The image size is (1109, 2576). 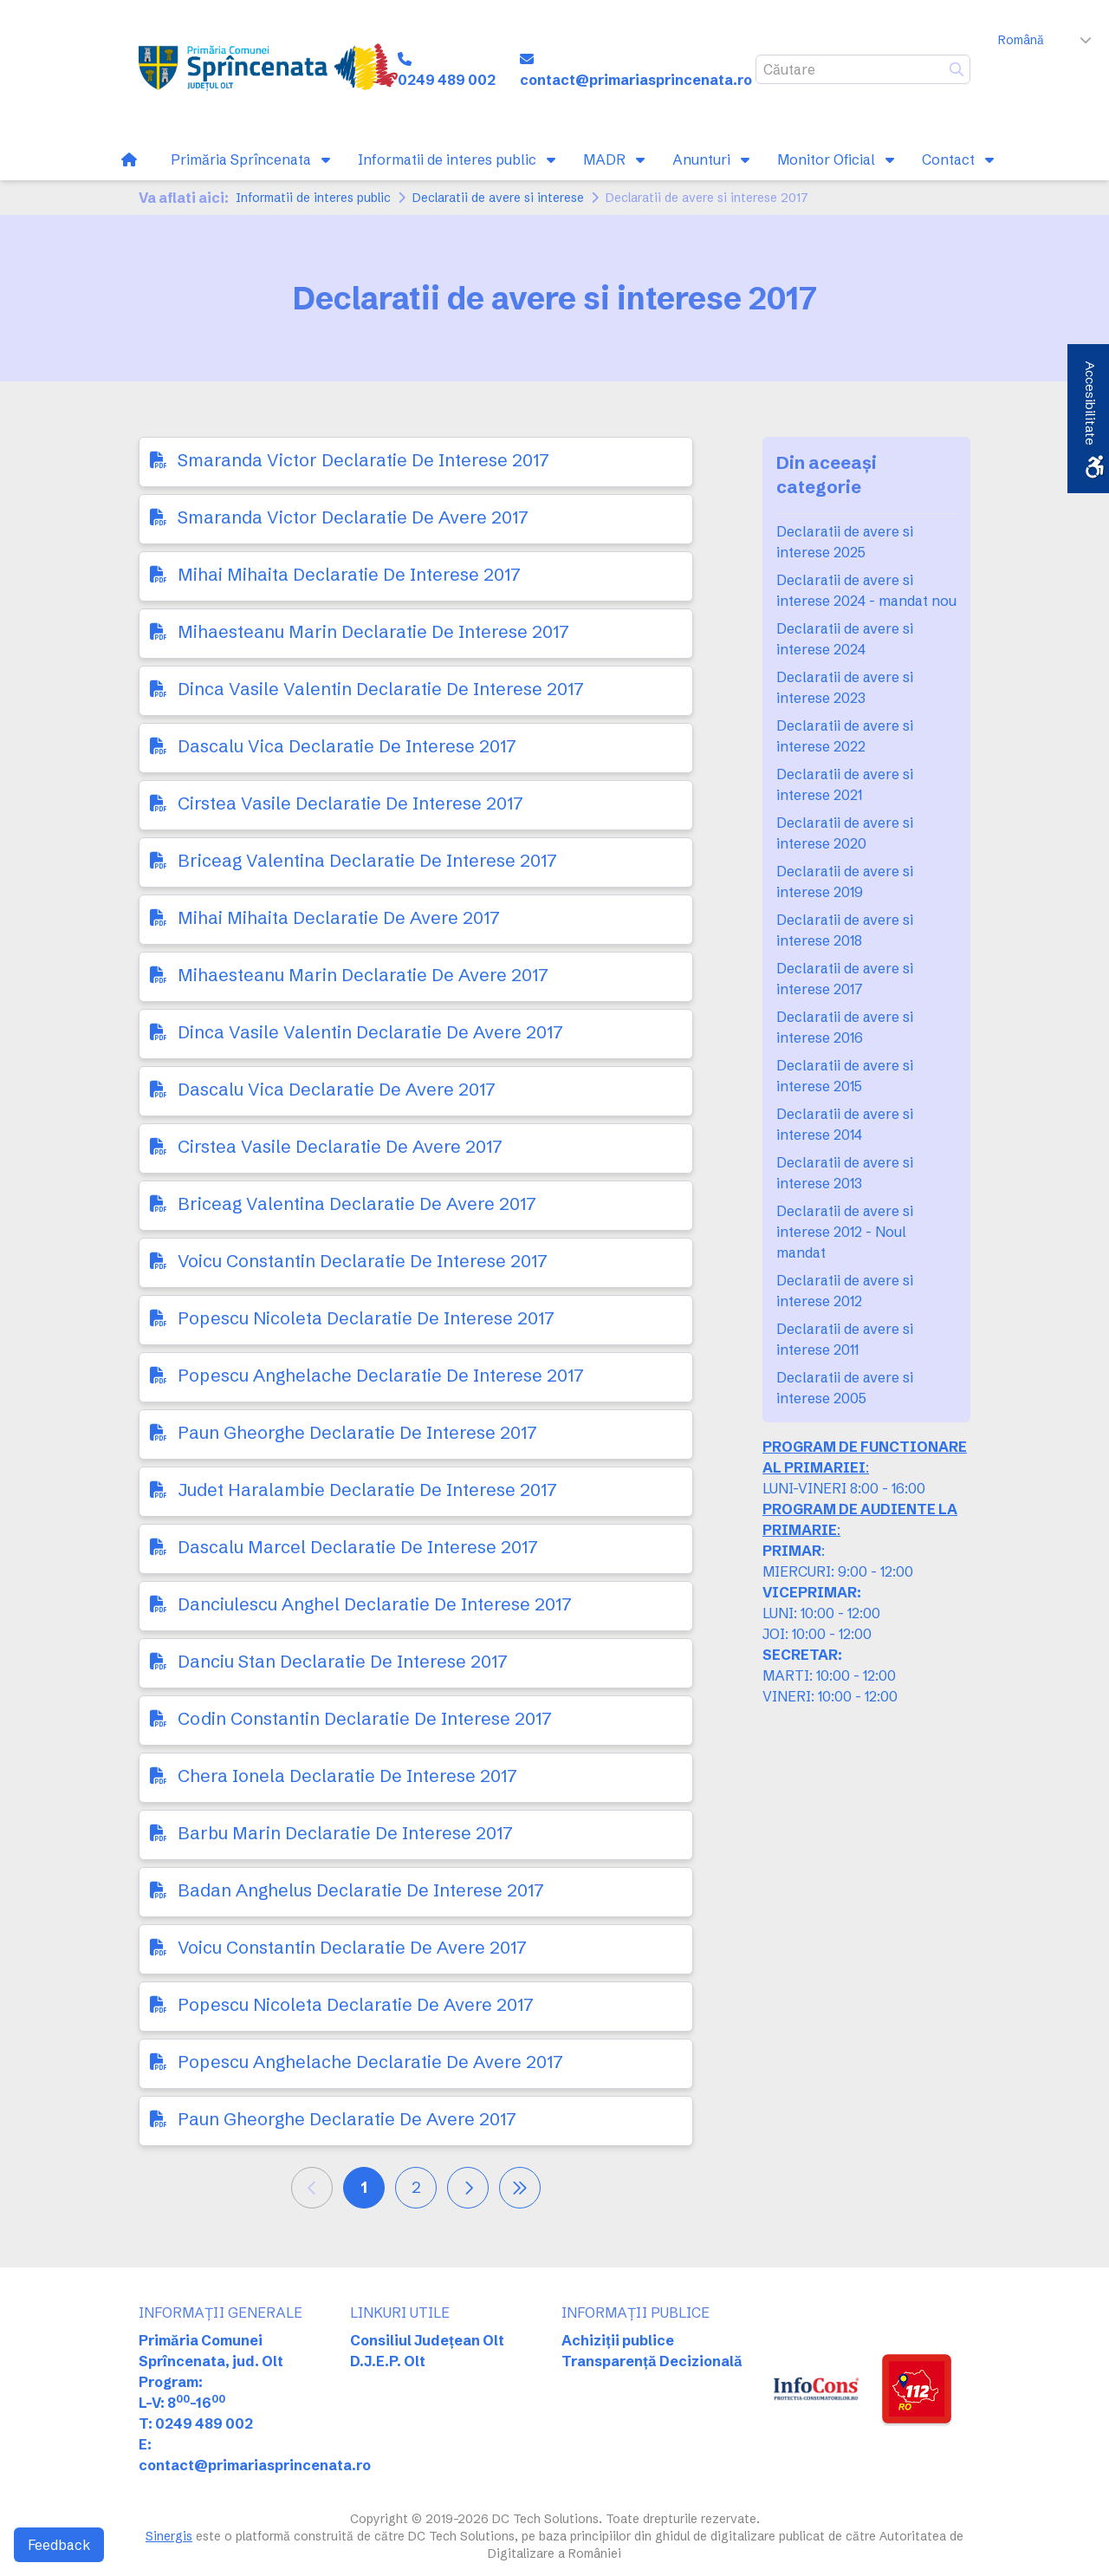 I want to click on Dascalu Marcel Declaratie De Interese 2017 [link], so click(x=358, y=1547).